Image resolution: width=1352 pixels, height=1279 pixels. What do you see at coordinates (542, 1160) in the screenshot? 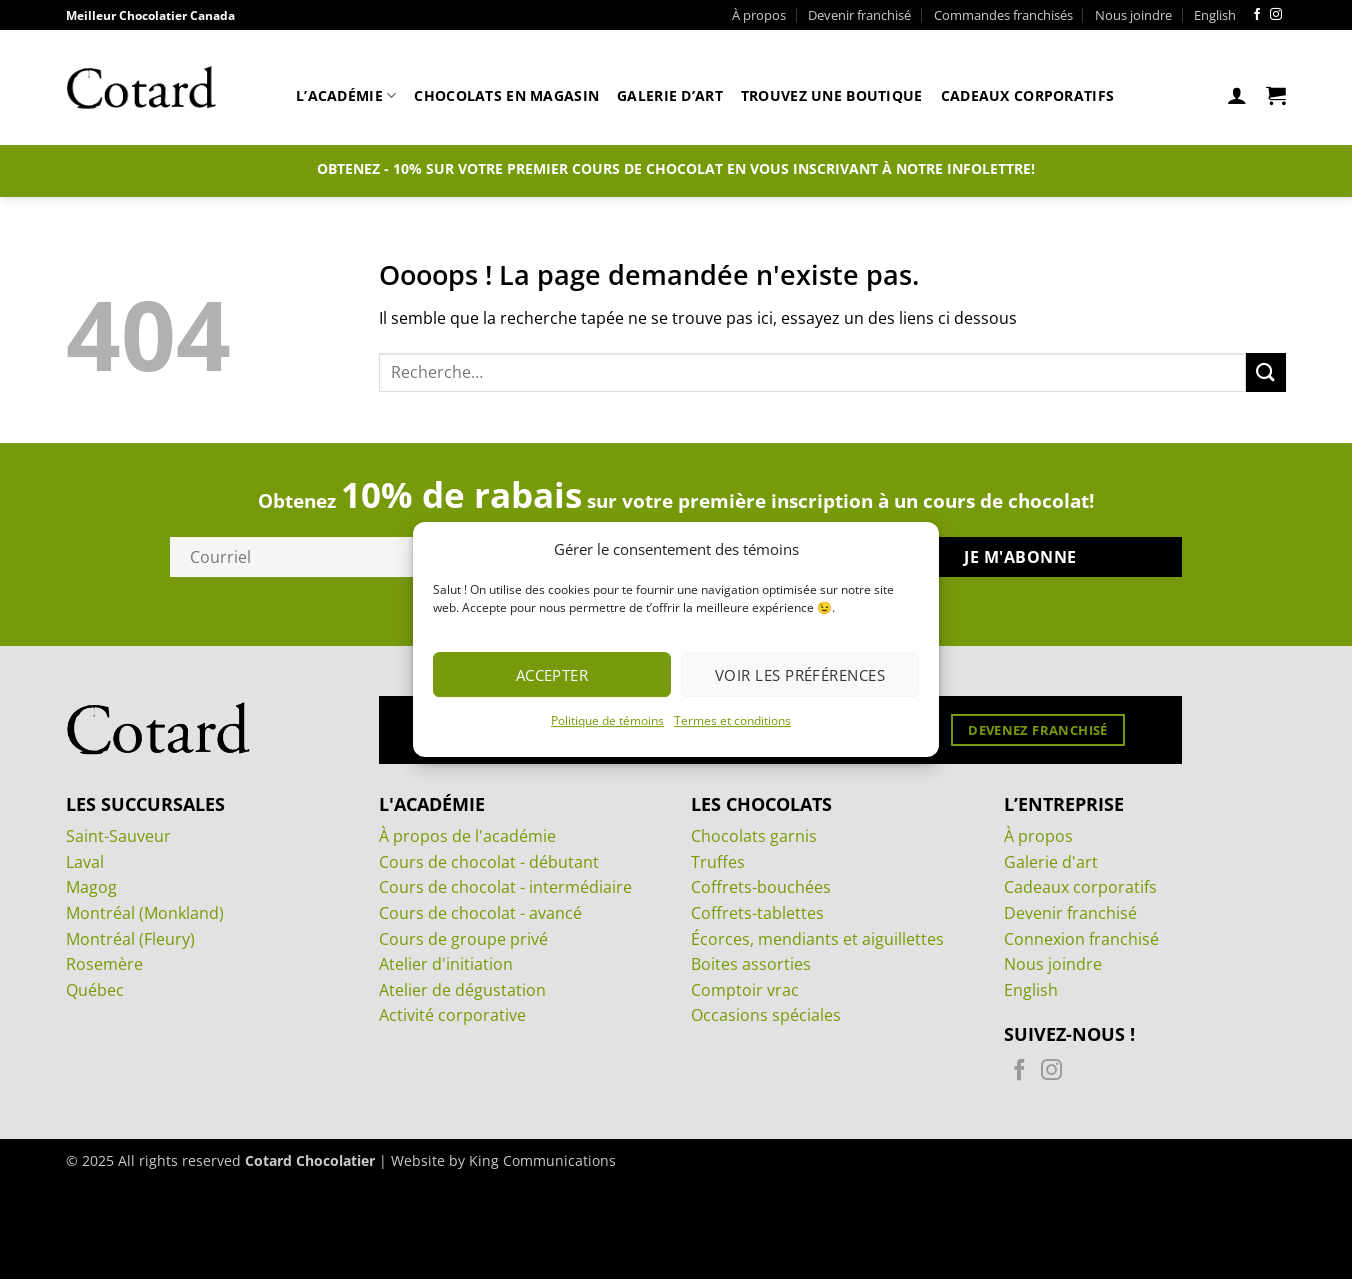
I see `King Communications` at bounding box center [542, 1160].